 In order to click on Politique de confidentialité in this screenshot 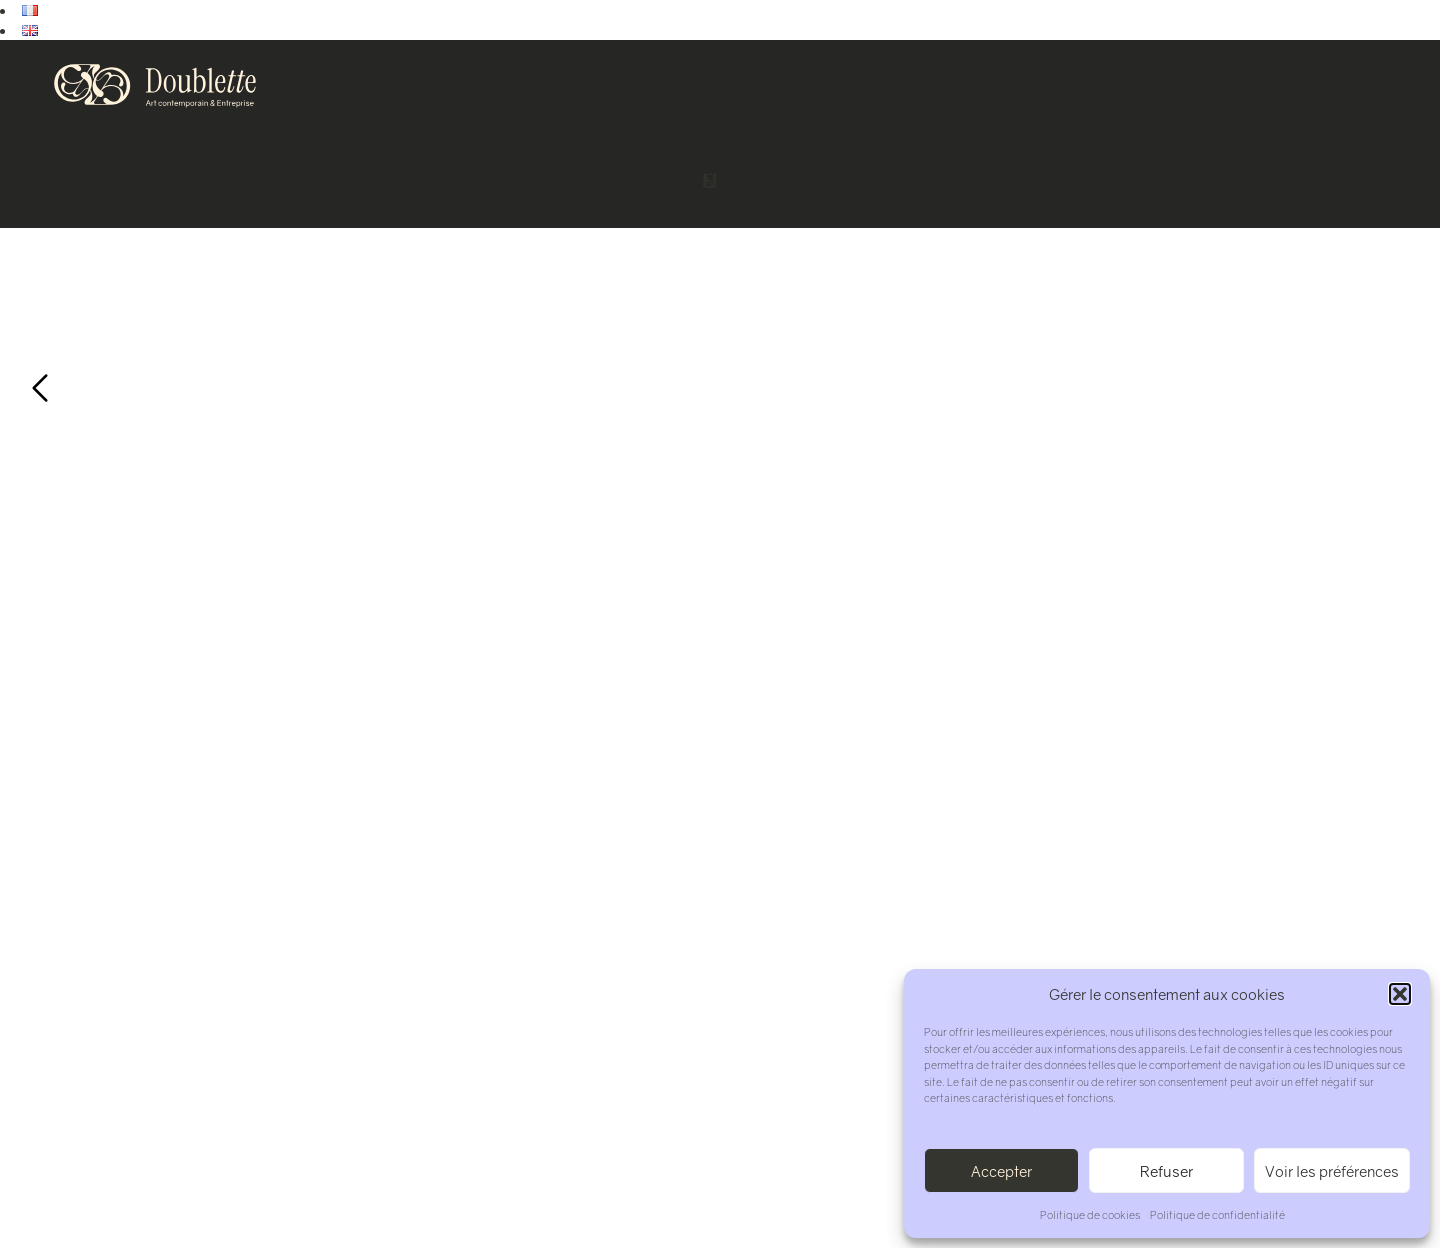, I will do `click(1217, 1214)`.